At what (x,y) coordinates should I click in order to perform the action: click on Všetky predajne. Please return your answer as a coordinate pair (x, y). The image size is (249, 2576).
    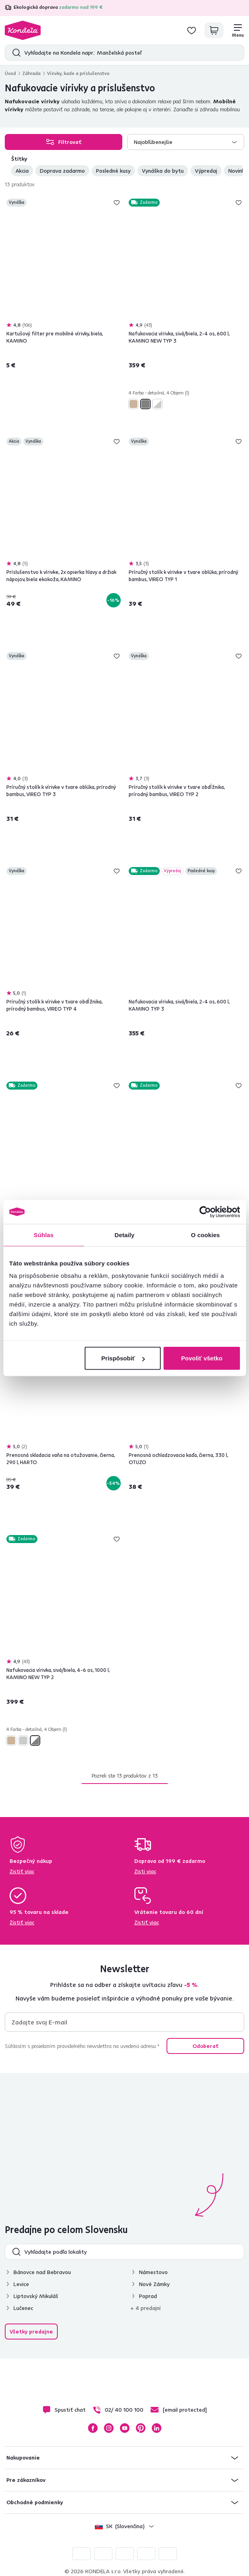
    Looking at the image, I should click on (31, 2331).